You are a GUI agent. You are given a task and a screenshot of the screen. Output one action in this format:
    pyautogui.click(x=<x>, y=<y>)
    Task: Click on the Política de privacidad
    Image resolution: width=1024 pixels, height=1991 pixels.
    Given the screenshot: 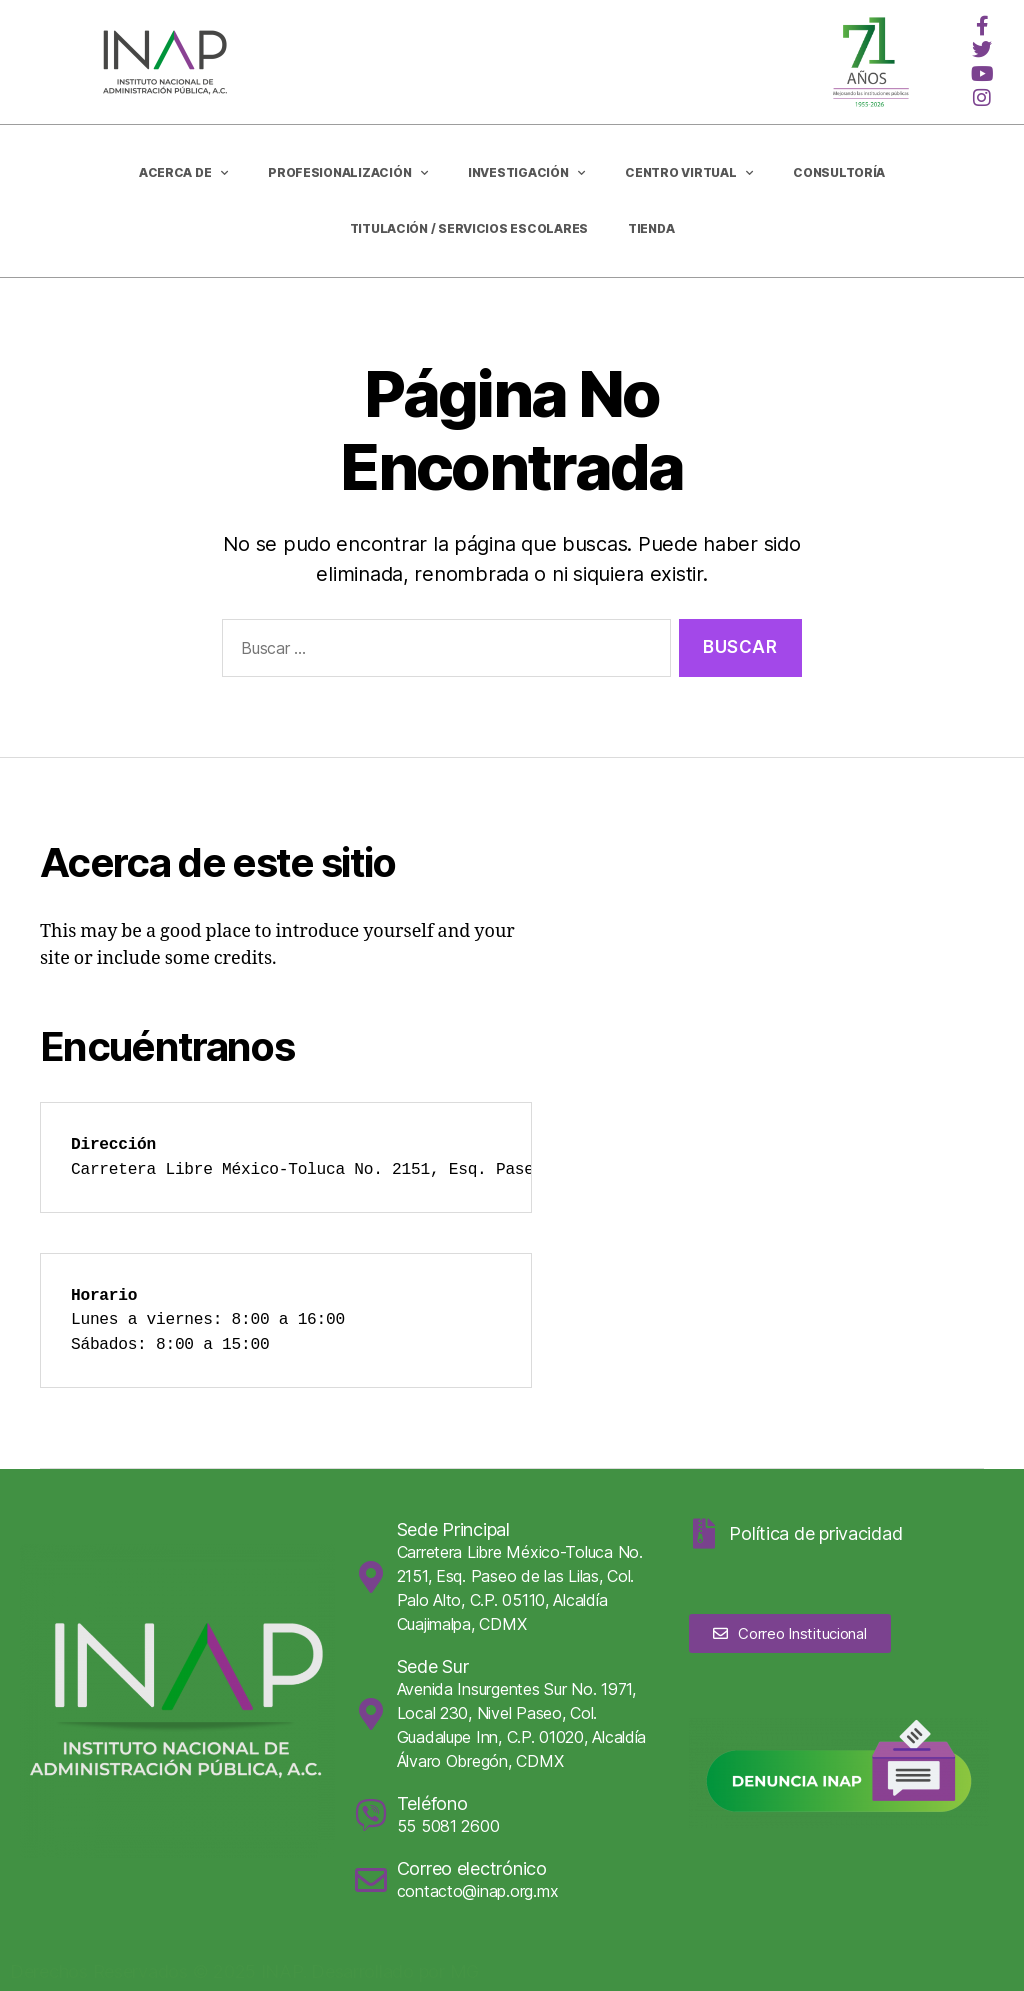 What is the action you would take?
    pyautogui.click(x=815, y=1533)
    